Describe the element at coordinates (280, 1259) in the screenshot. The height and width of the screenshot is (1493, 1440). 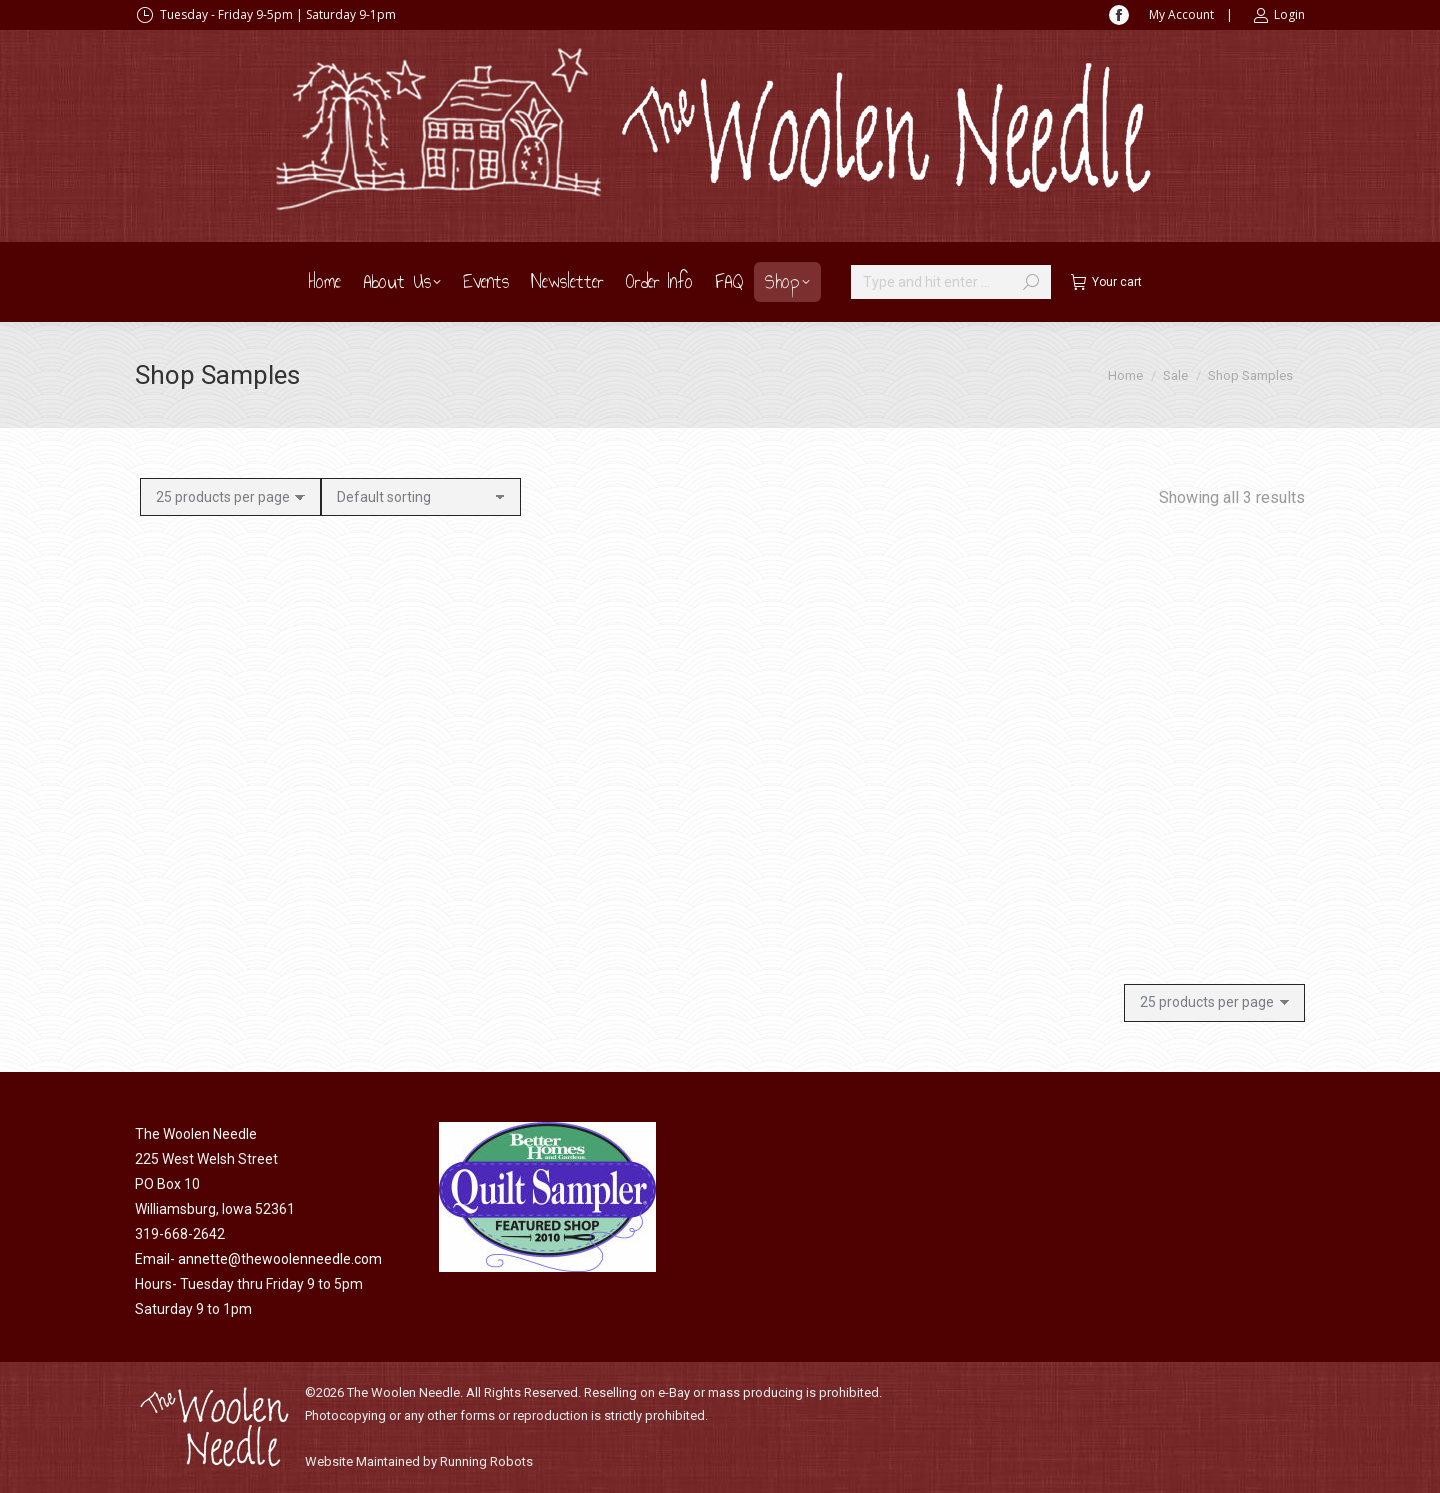
I see `annette@thewoolenneedle.com` at that location.